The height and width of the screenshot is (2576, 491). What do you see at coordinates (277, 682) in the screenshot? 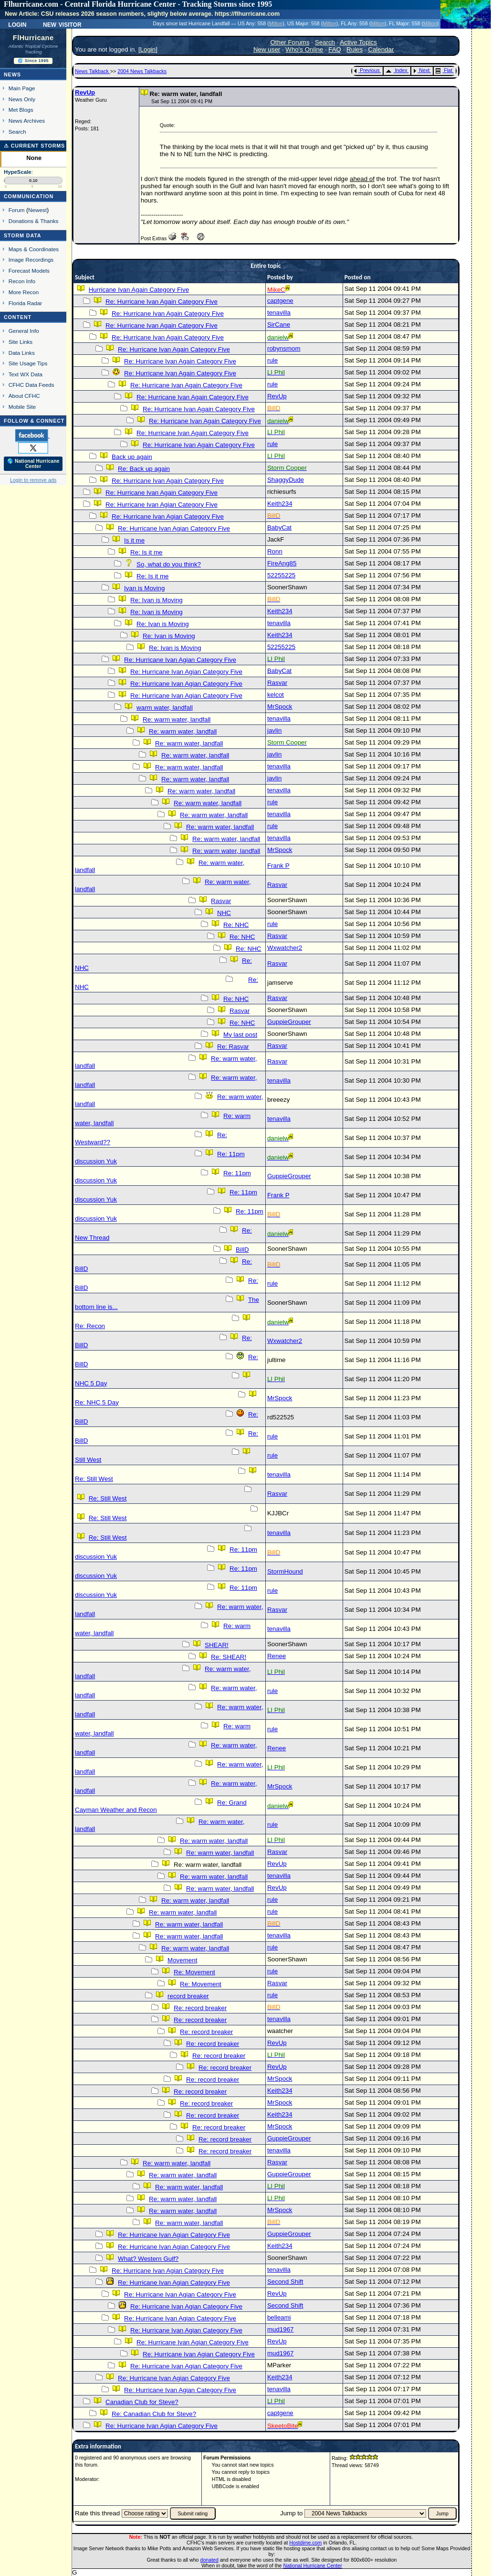
I see `Rasvar` at bounding box center [277, 682].